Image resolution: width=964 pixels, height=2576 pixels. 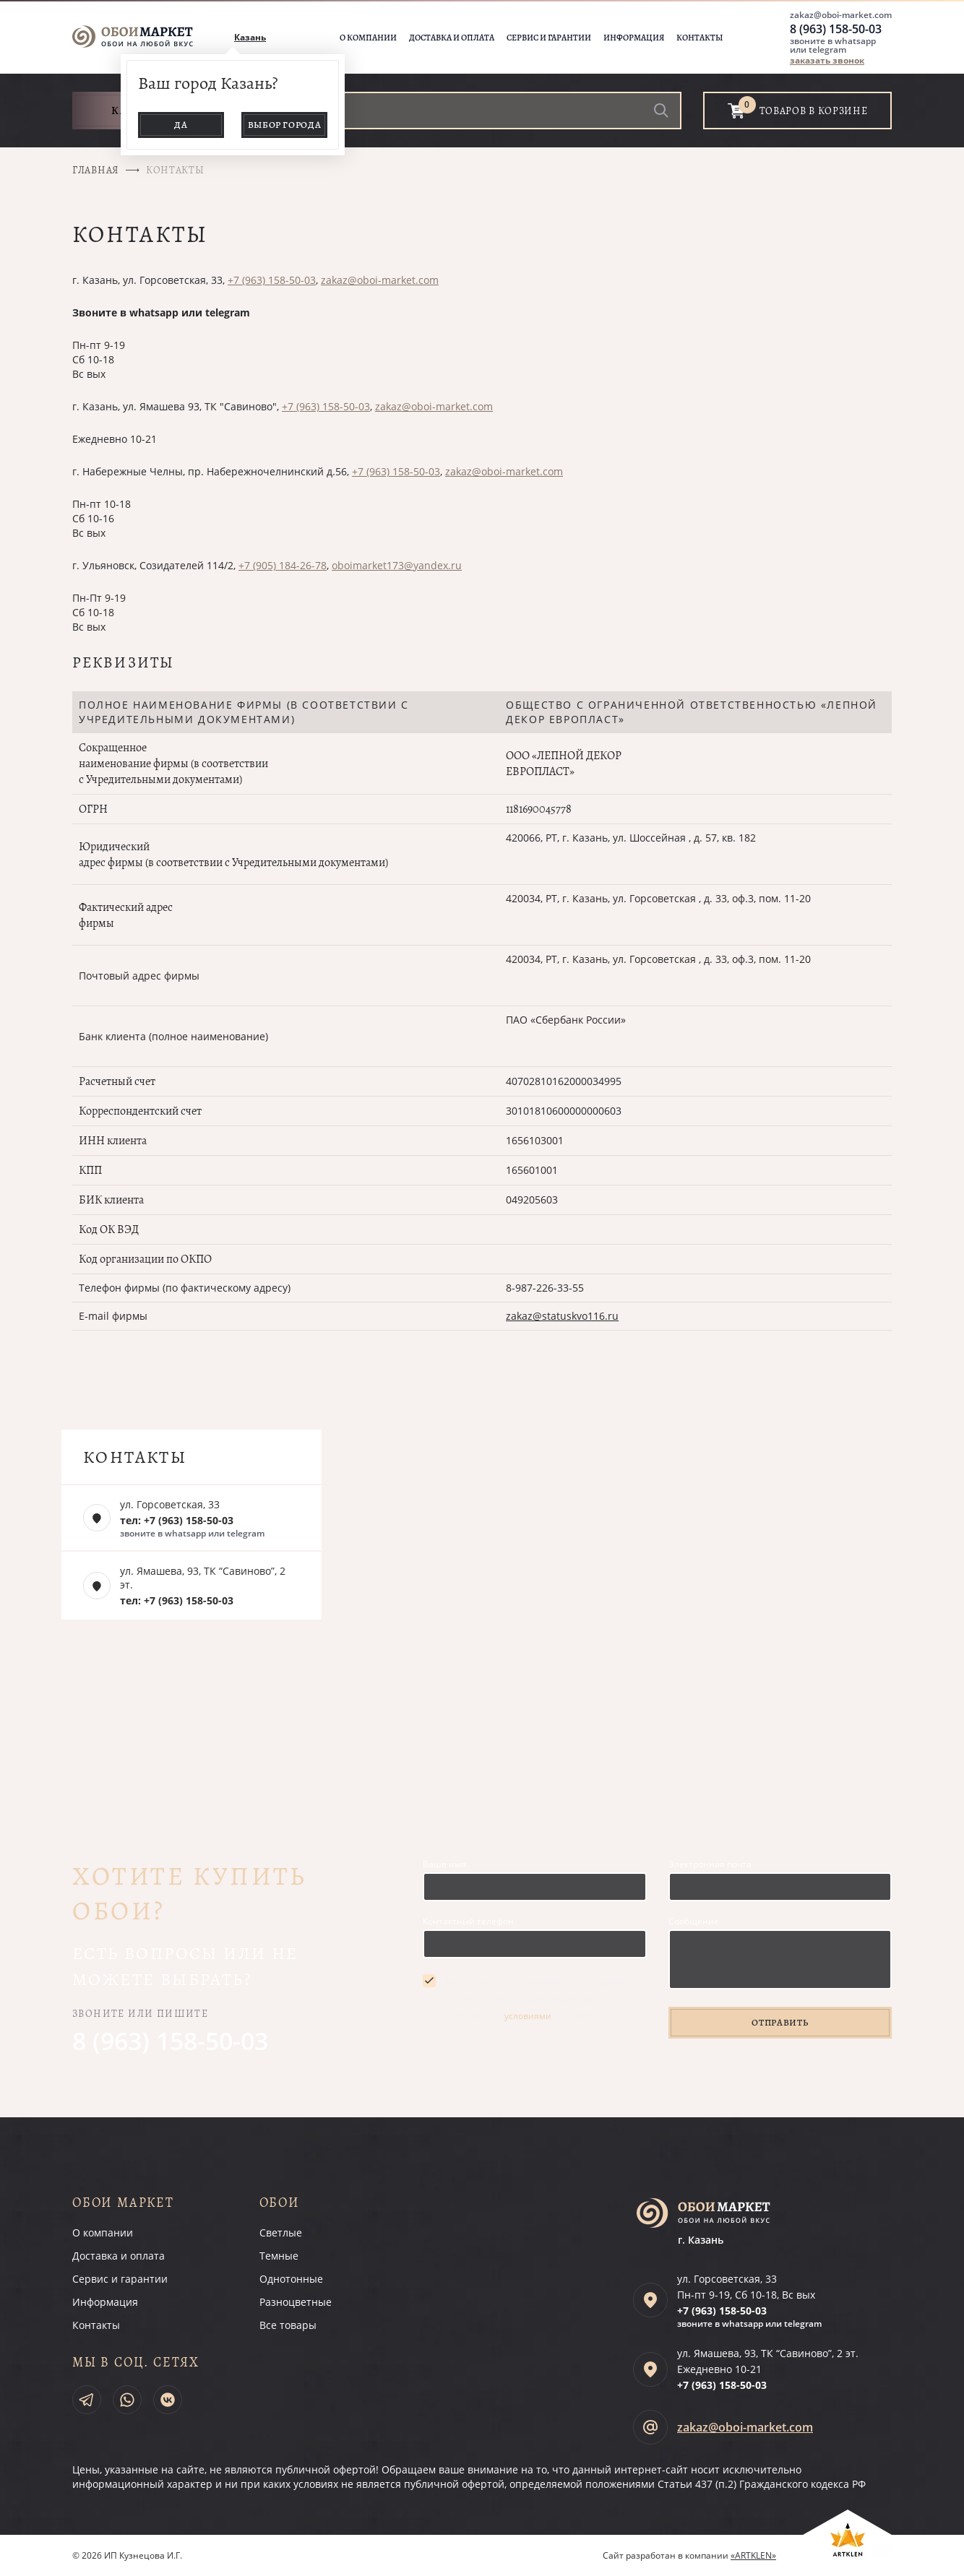 I want to click on Доставка и оплата, so click(x=451, y=37).